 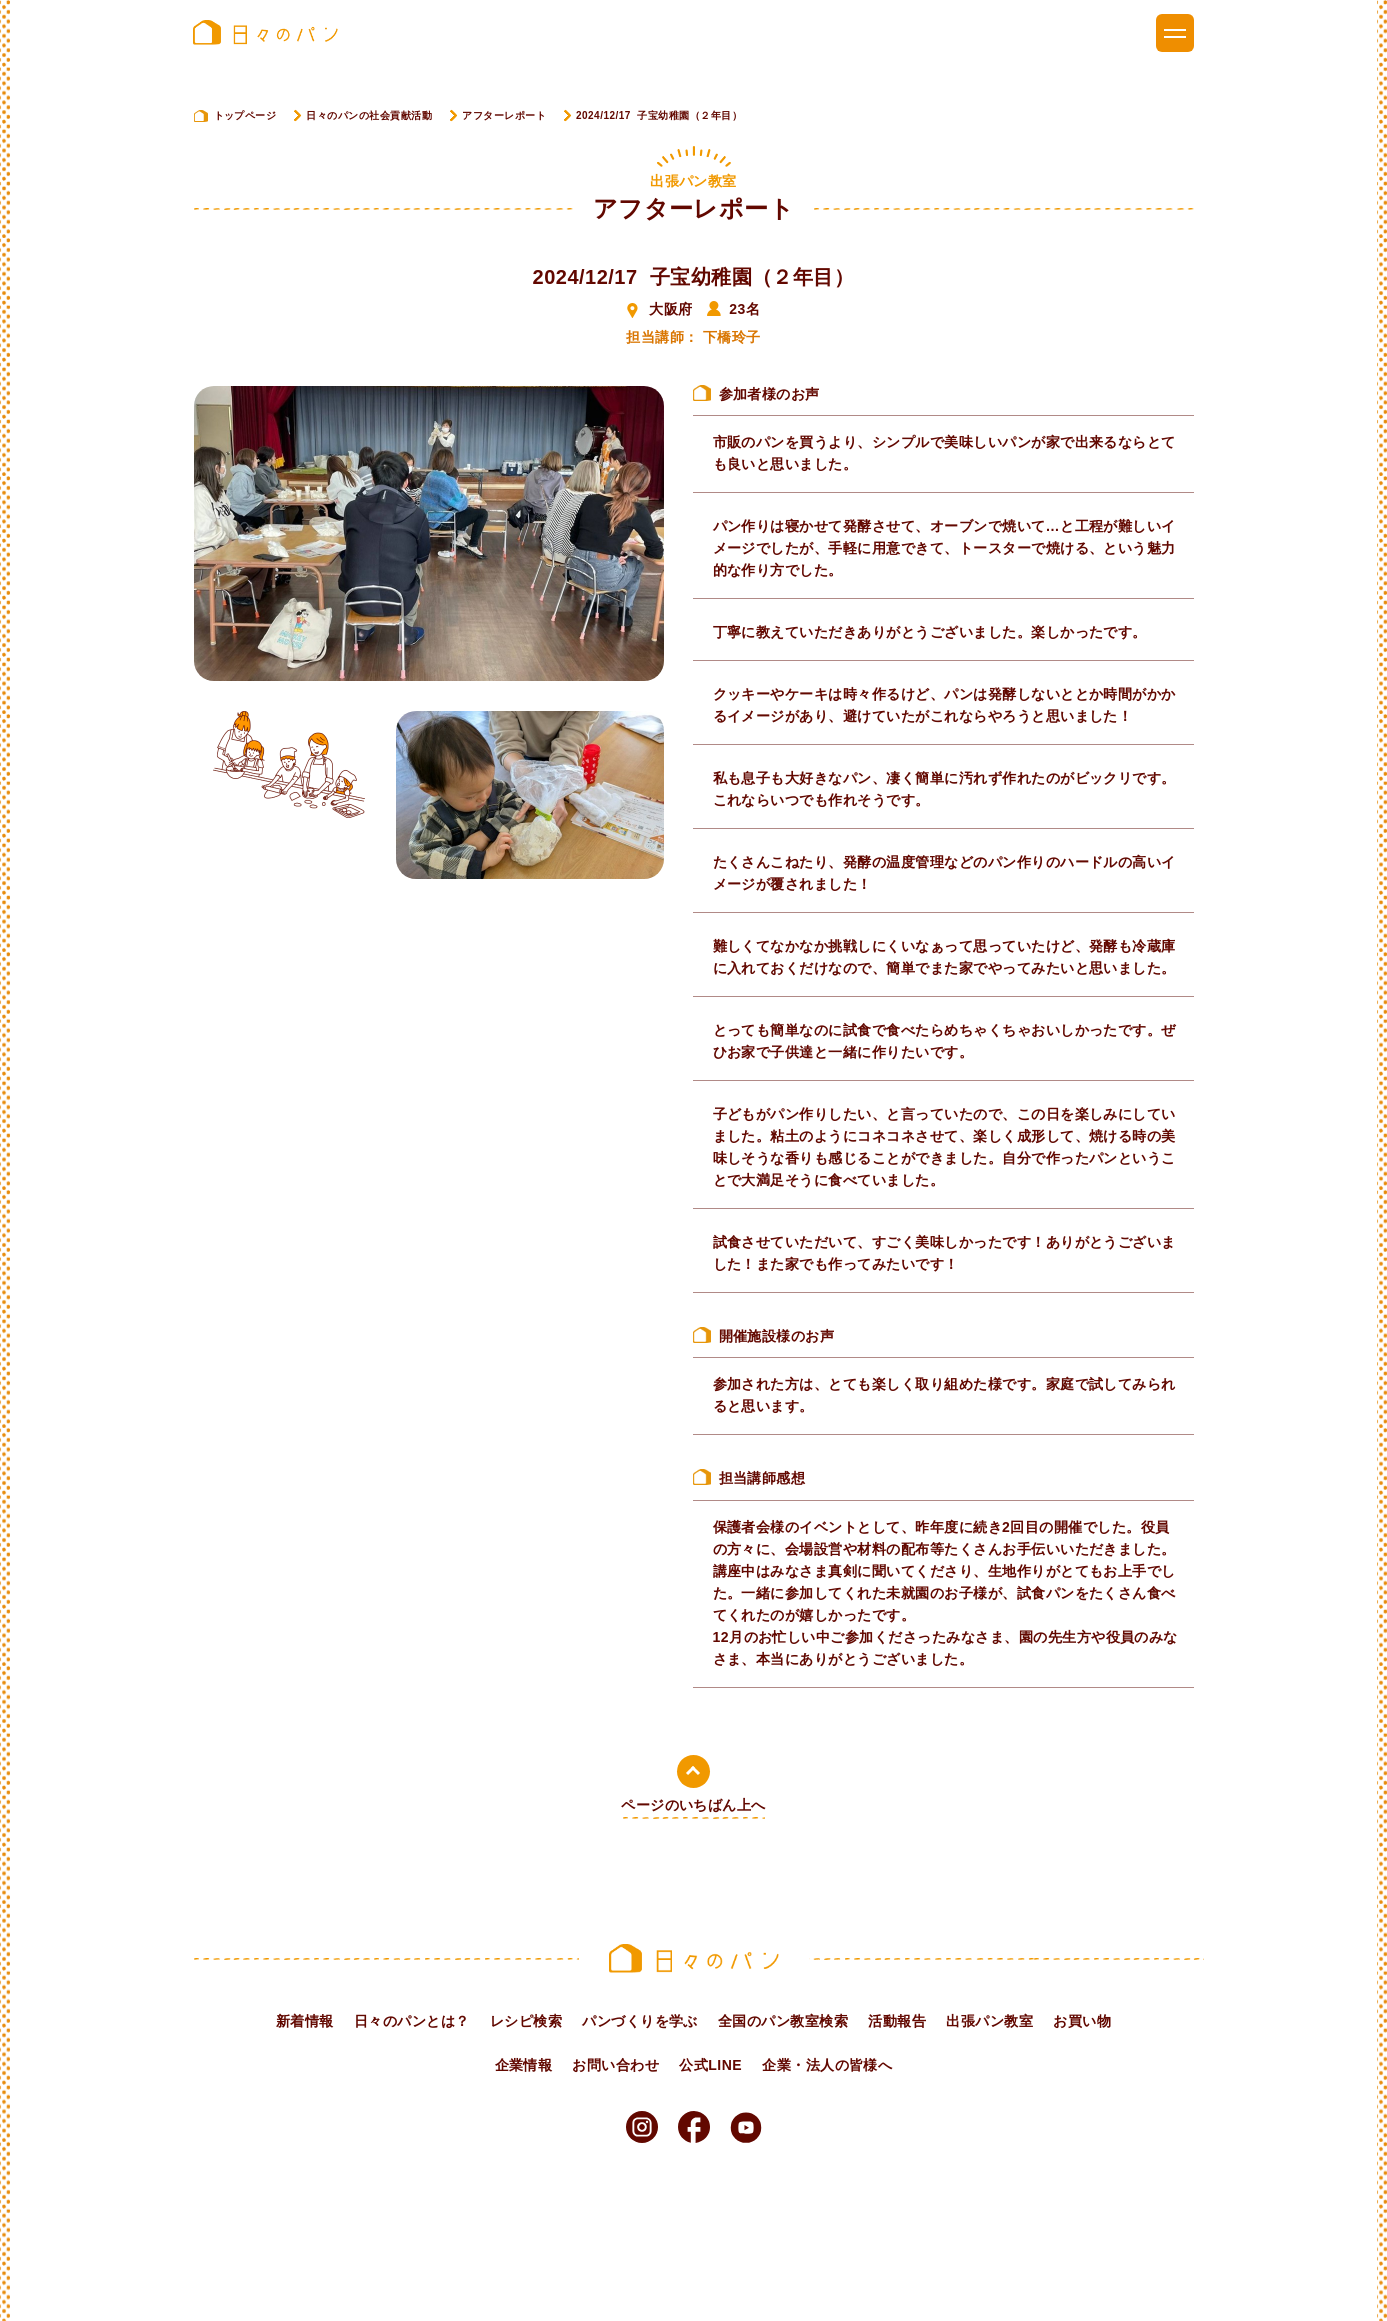 What do you see at coordinates (783, 2021) in the screenshot?
I see `全国のパン教室検索` at bounding box center [783, 2021].